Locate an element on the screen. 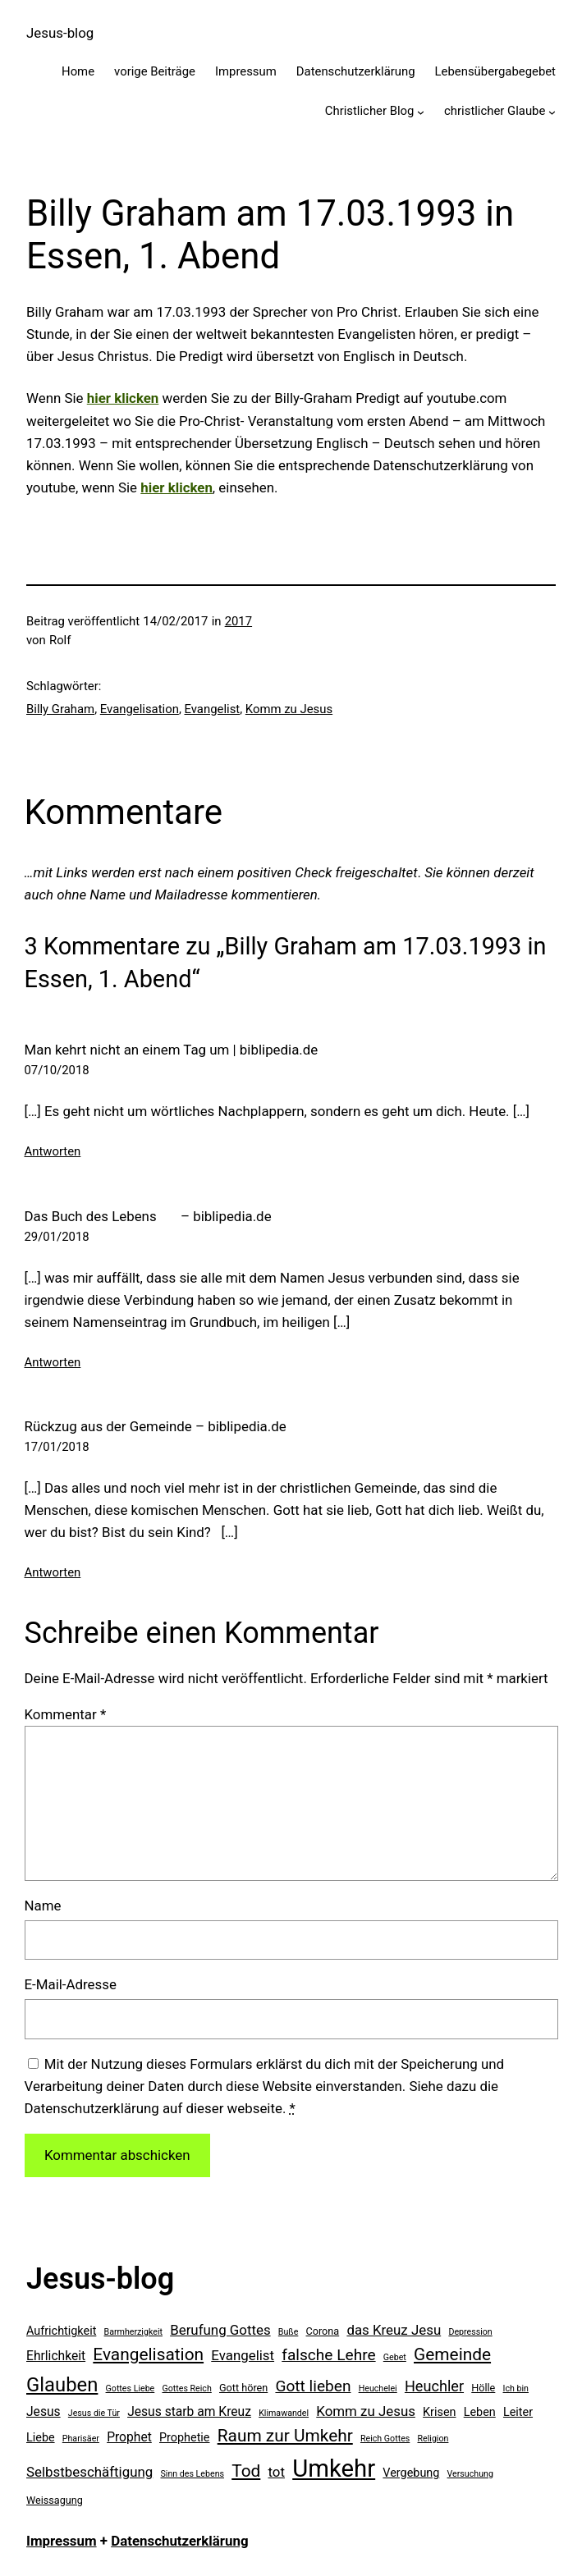  E-Mail-Adresse is located at coordinates (71, 1984).